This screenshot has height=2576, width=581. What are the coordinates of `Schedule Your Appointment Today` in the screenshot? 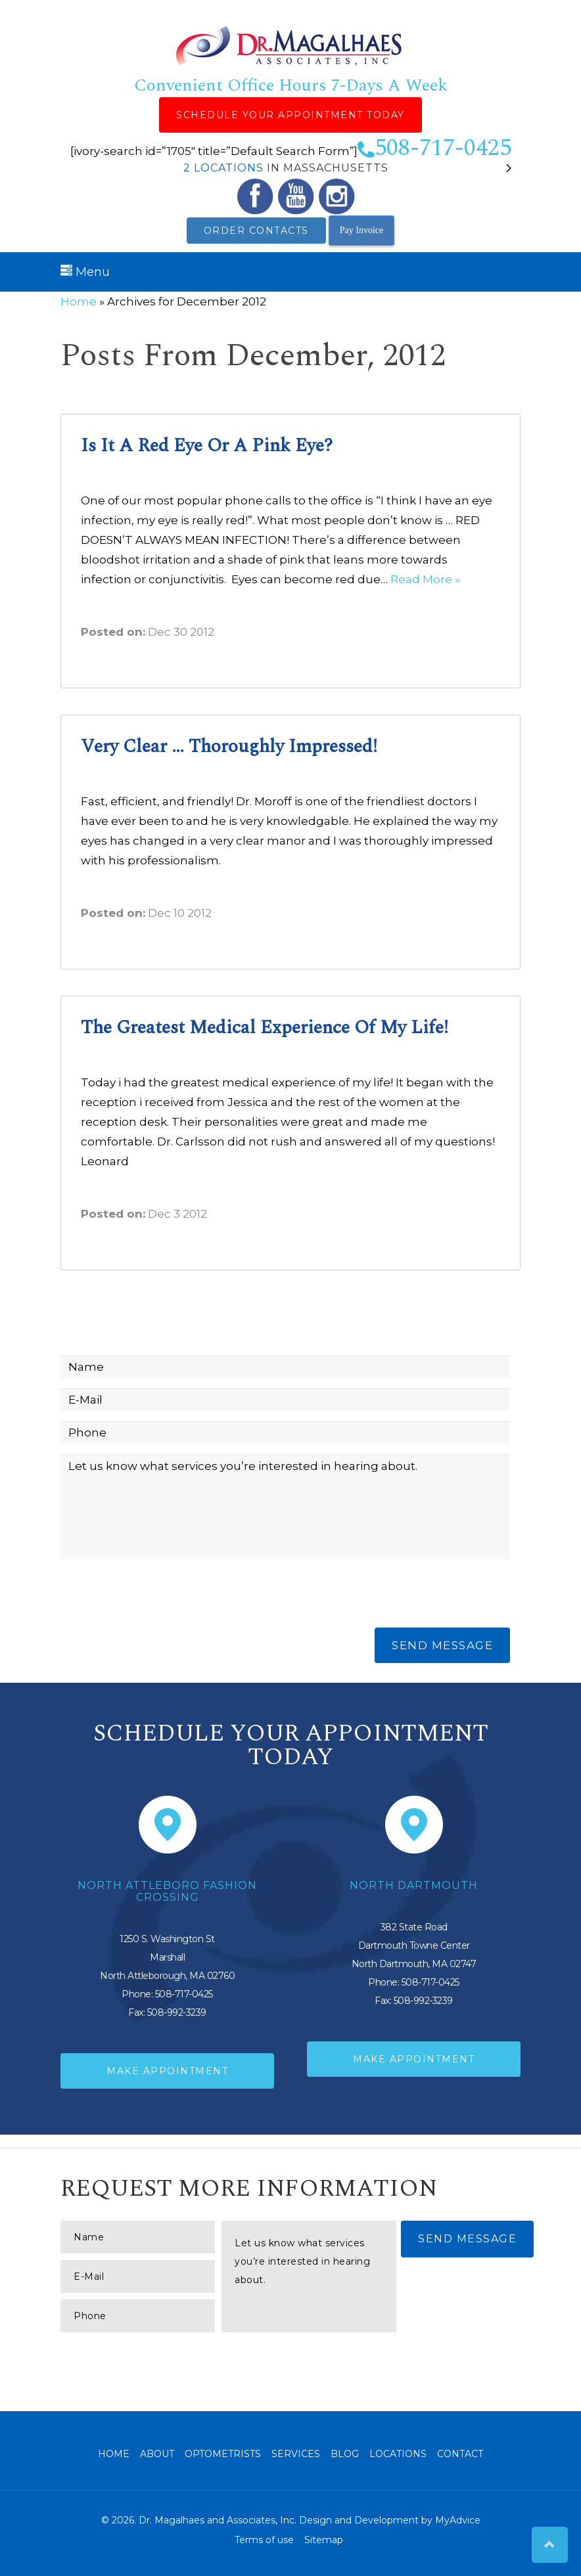 It's located at (290, 115).